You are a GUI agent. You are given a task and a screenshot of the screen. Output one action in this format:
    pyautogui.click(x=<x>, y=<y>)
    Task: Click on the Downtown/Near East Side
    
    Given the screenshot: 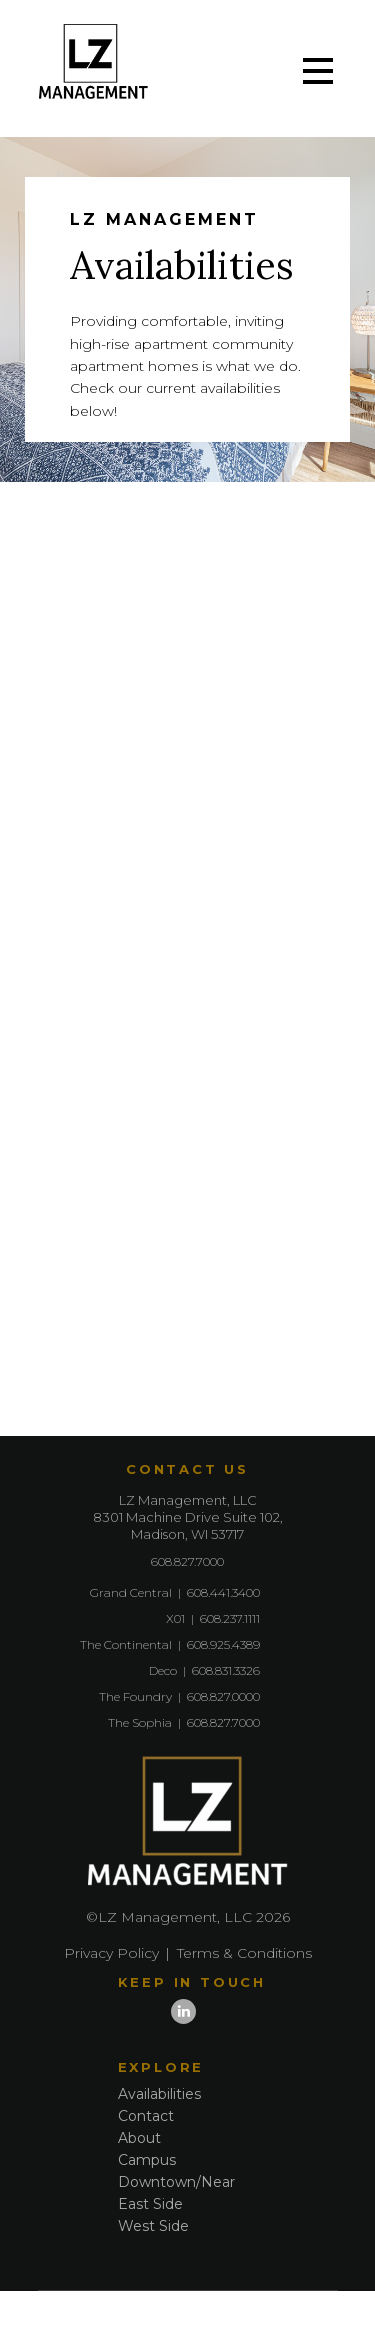 What is the action you would take?
    pyautogui.click(x=176, y=2193)
    